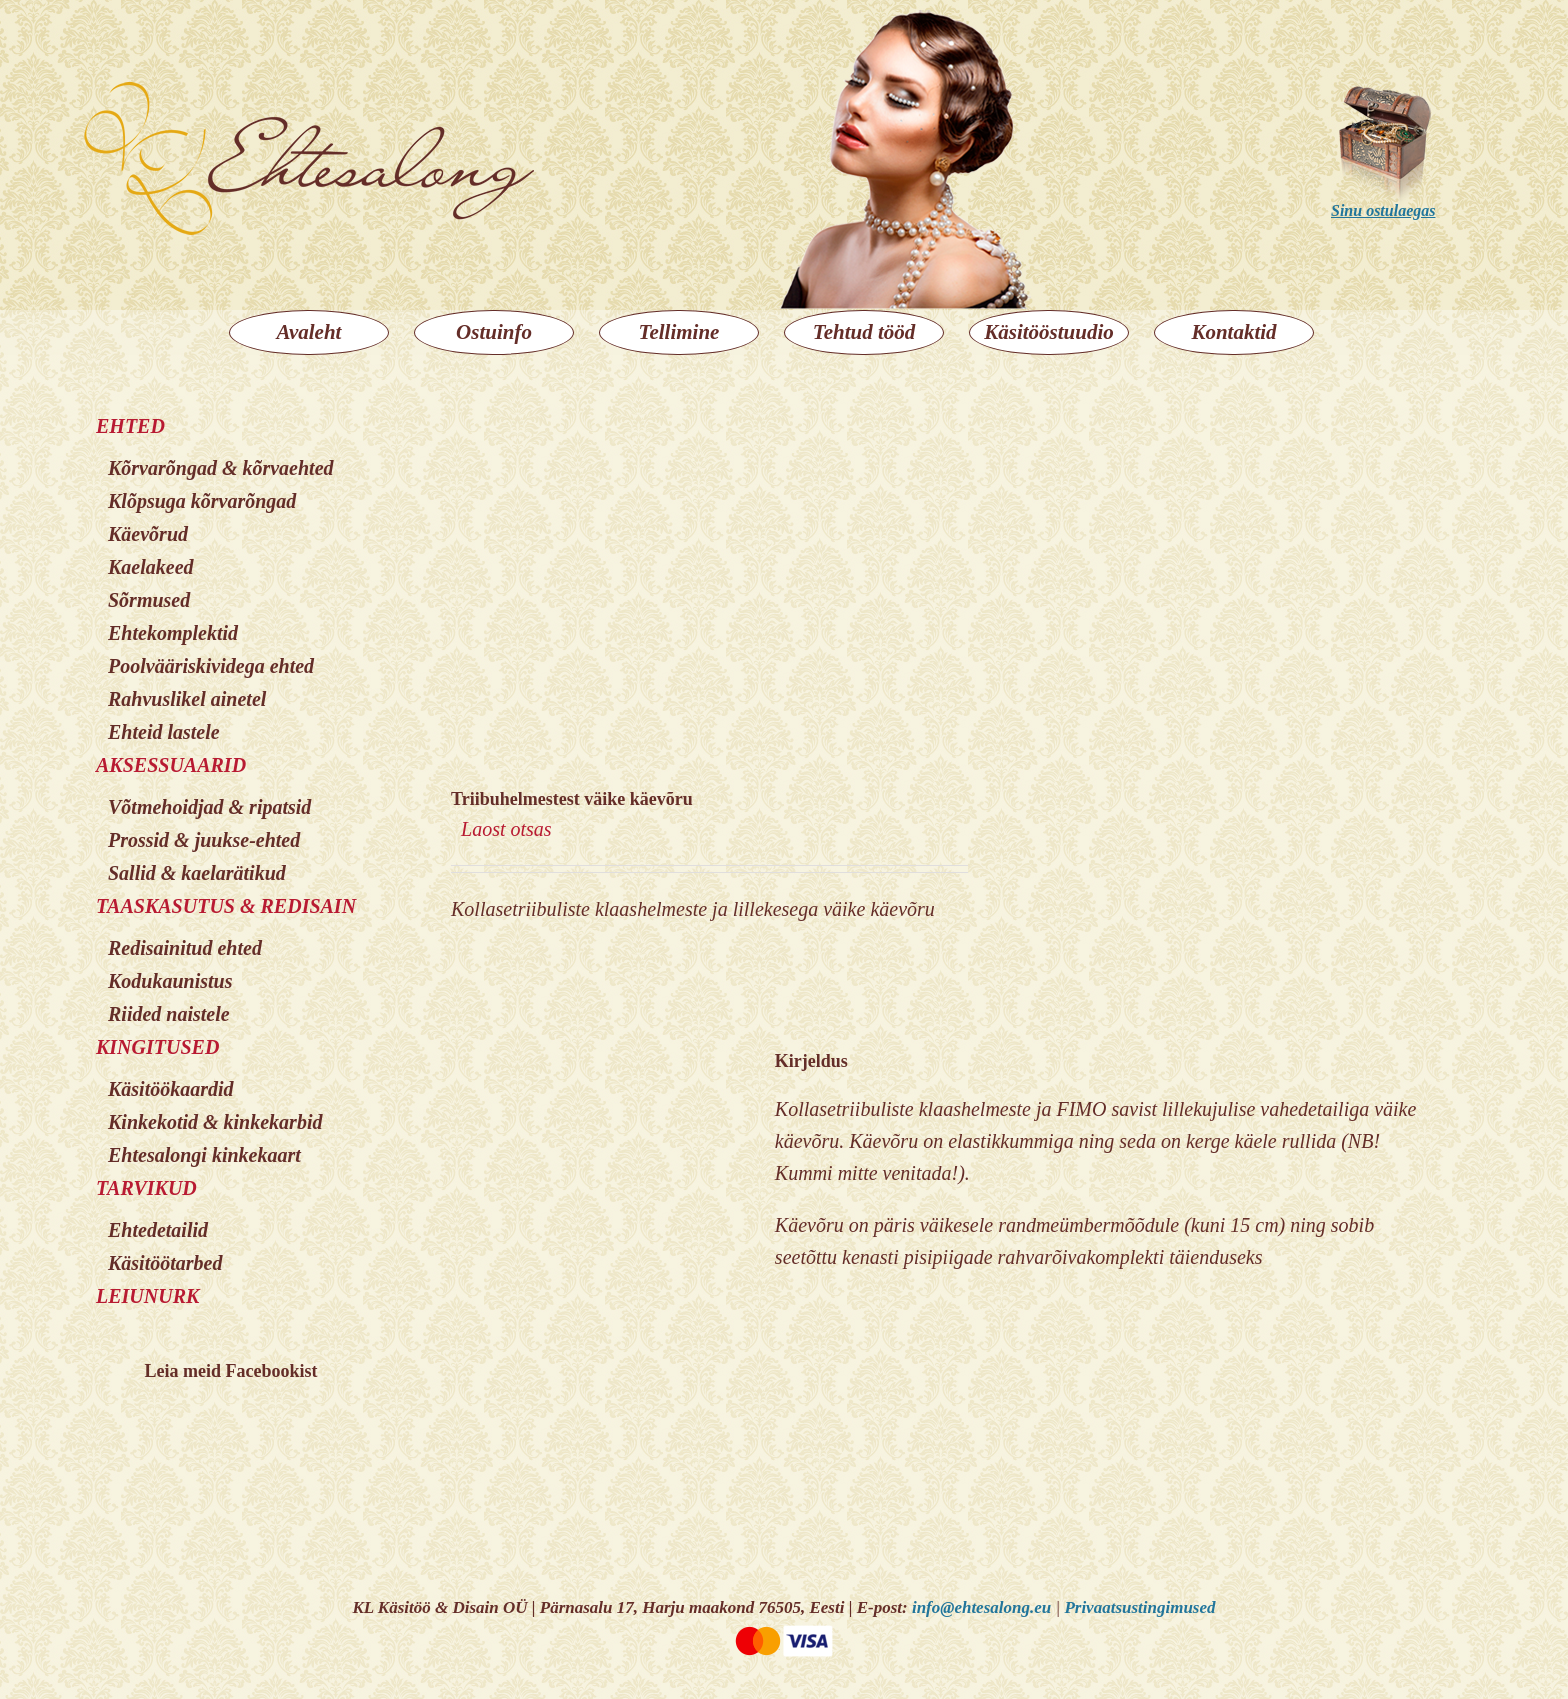  I want to click on Rahvuslikel ainetel, so click(187, 699).